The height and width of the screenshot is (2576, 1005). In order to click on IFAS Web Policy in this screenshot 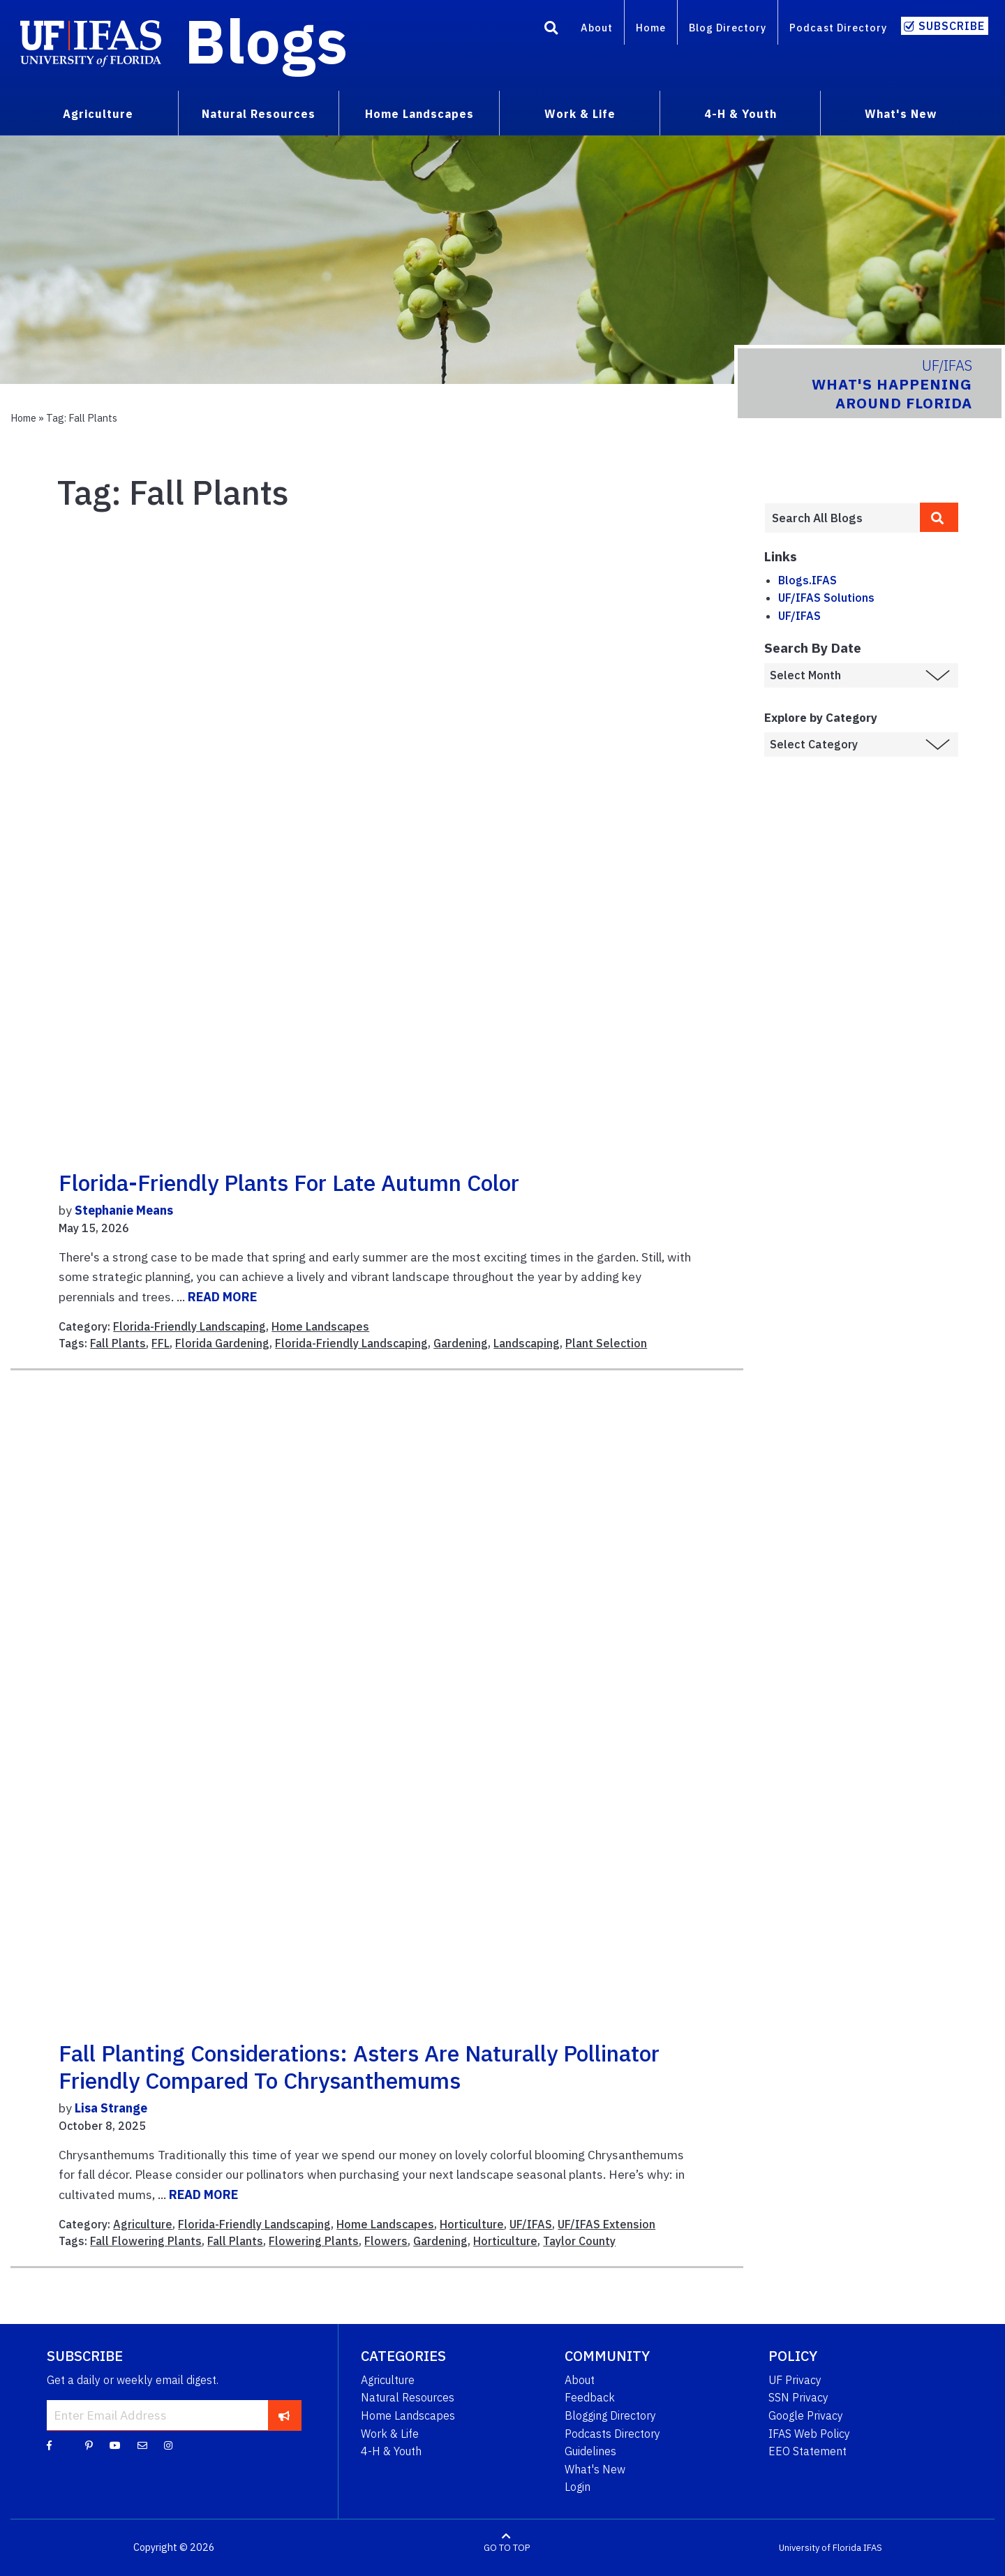, I will do `click(809, 2434)`.